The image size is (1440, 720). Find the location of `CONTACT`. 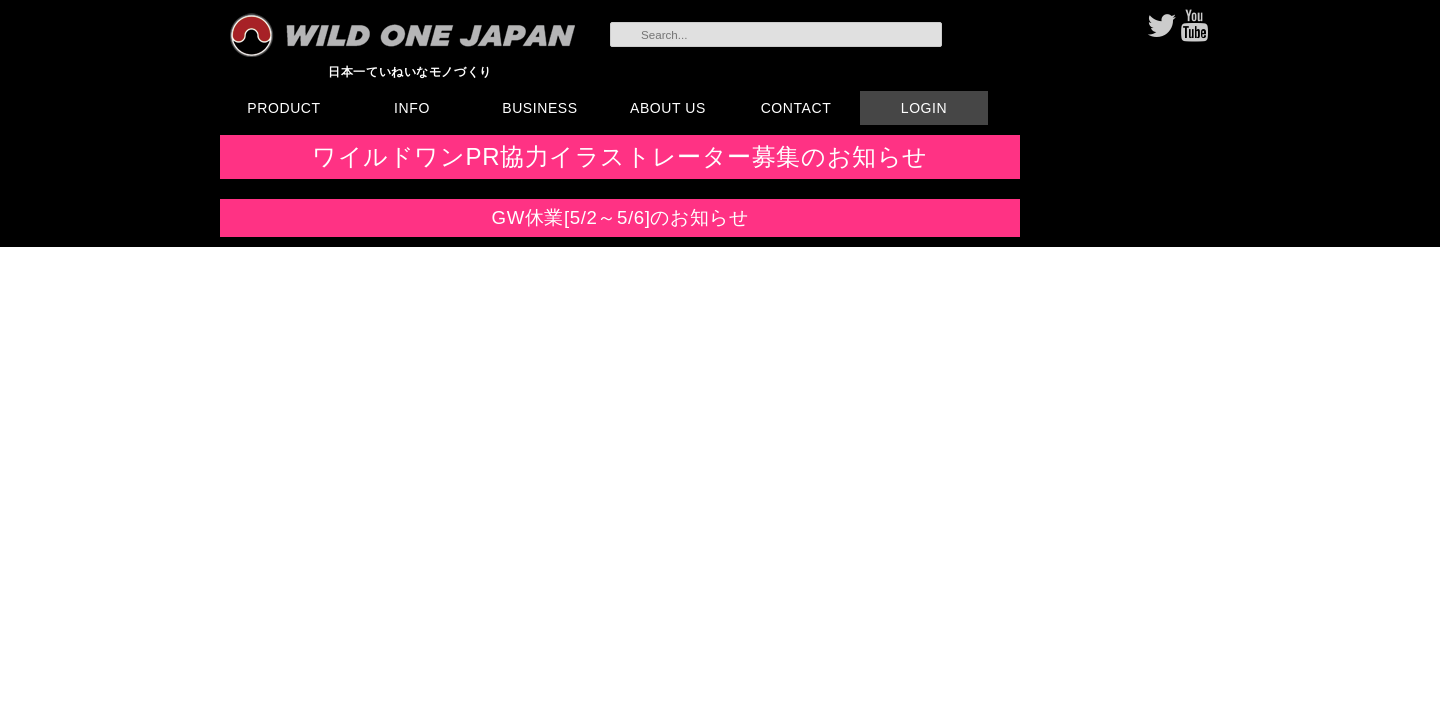

CONTACT is located at coordinates (796, 108).